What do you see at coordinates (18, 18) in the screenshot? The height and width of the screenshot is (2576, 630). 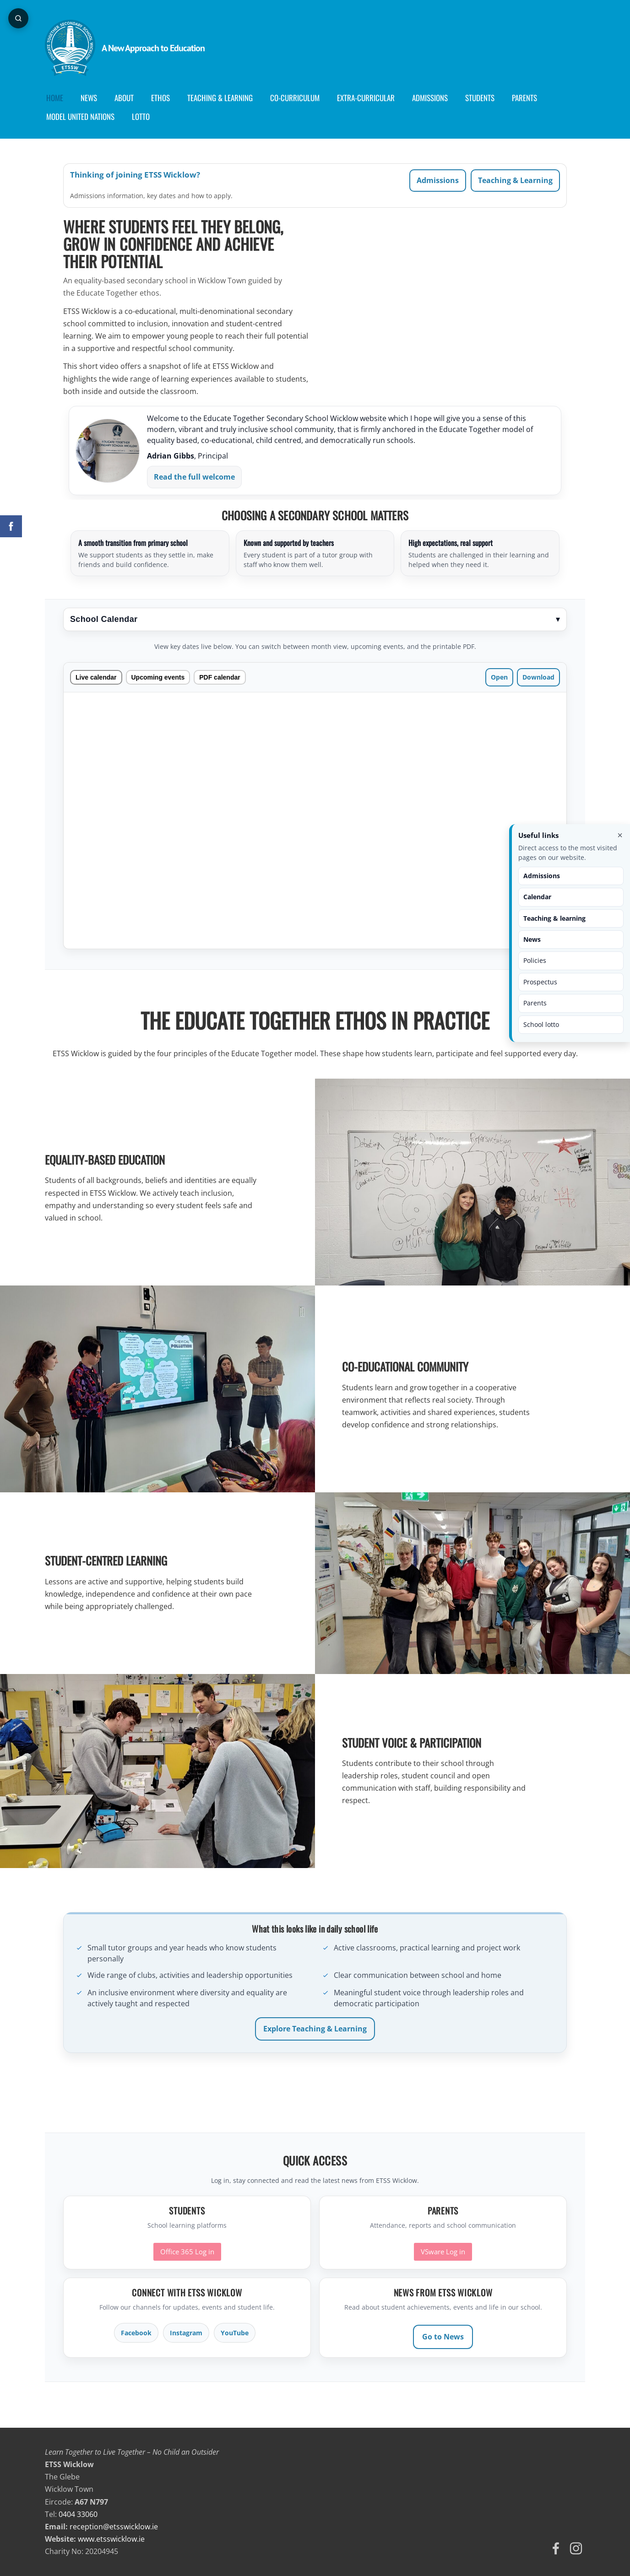 I see `[Open page search]` at bounding box center [18, 18].